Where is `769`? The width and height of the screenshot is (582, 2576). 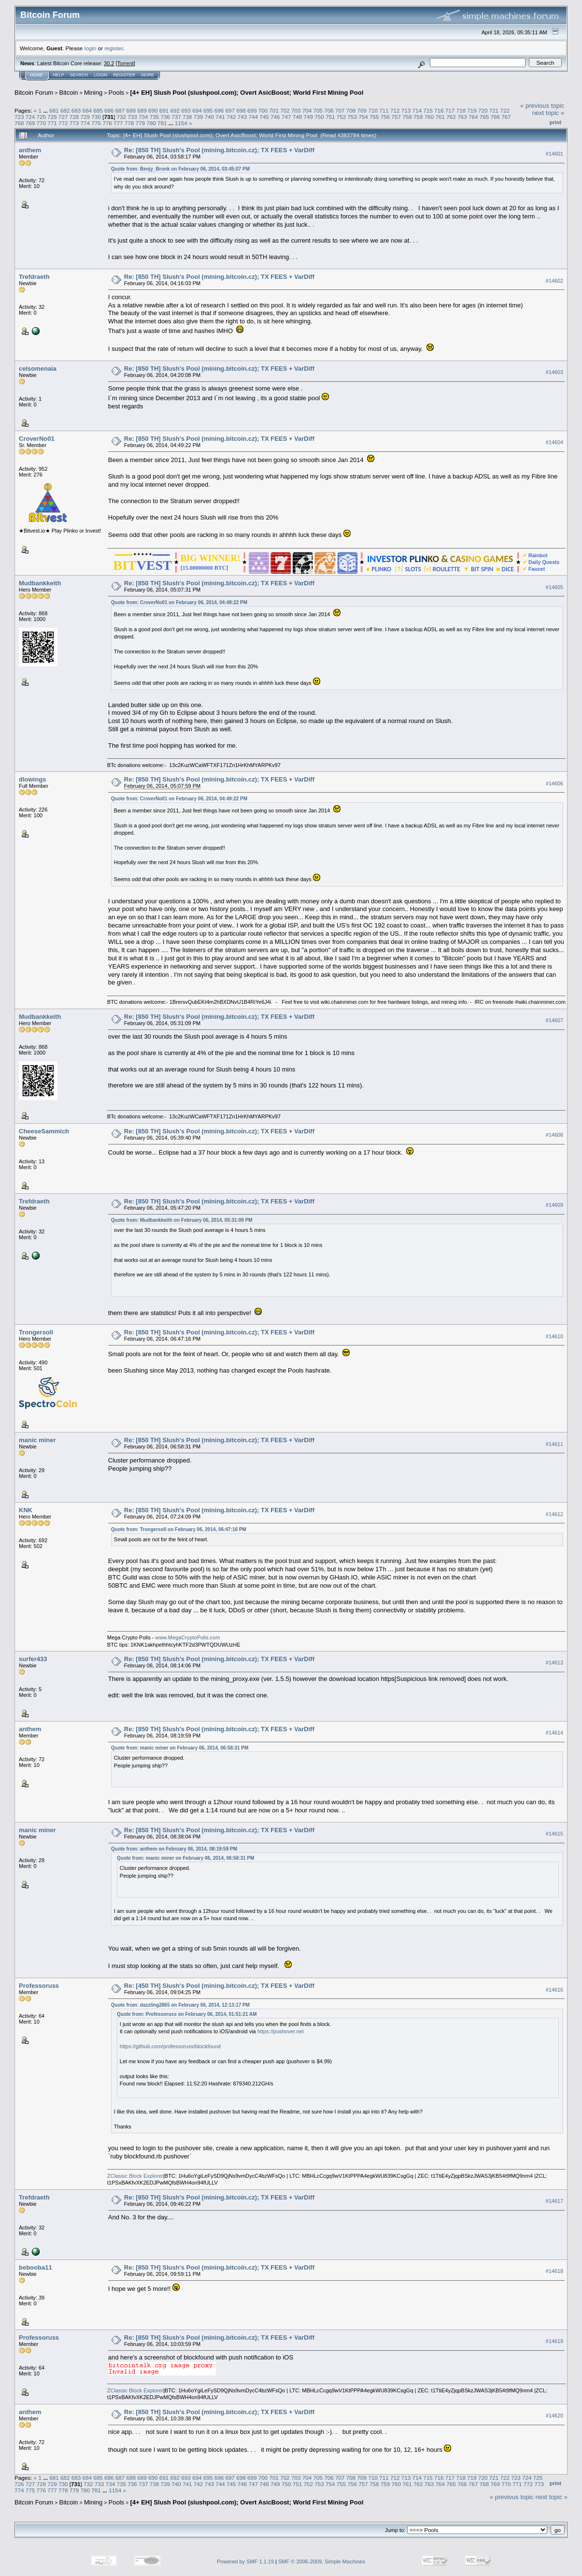 769 is located at coordinates (30, 123).